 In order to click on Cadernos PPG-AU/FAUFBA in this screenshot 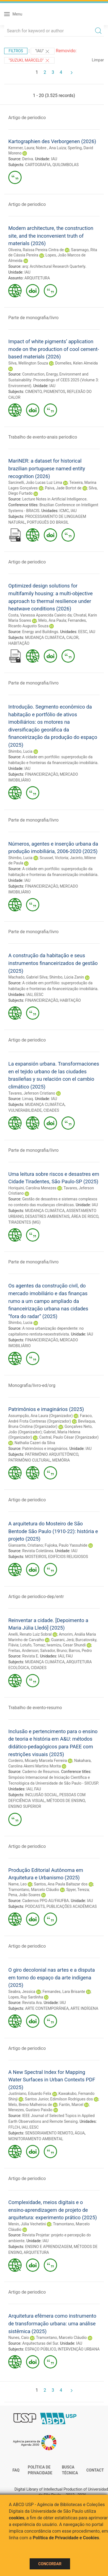, I will do `click(45, 1900)`.